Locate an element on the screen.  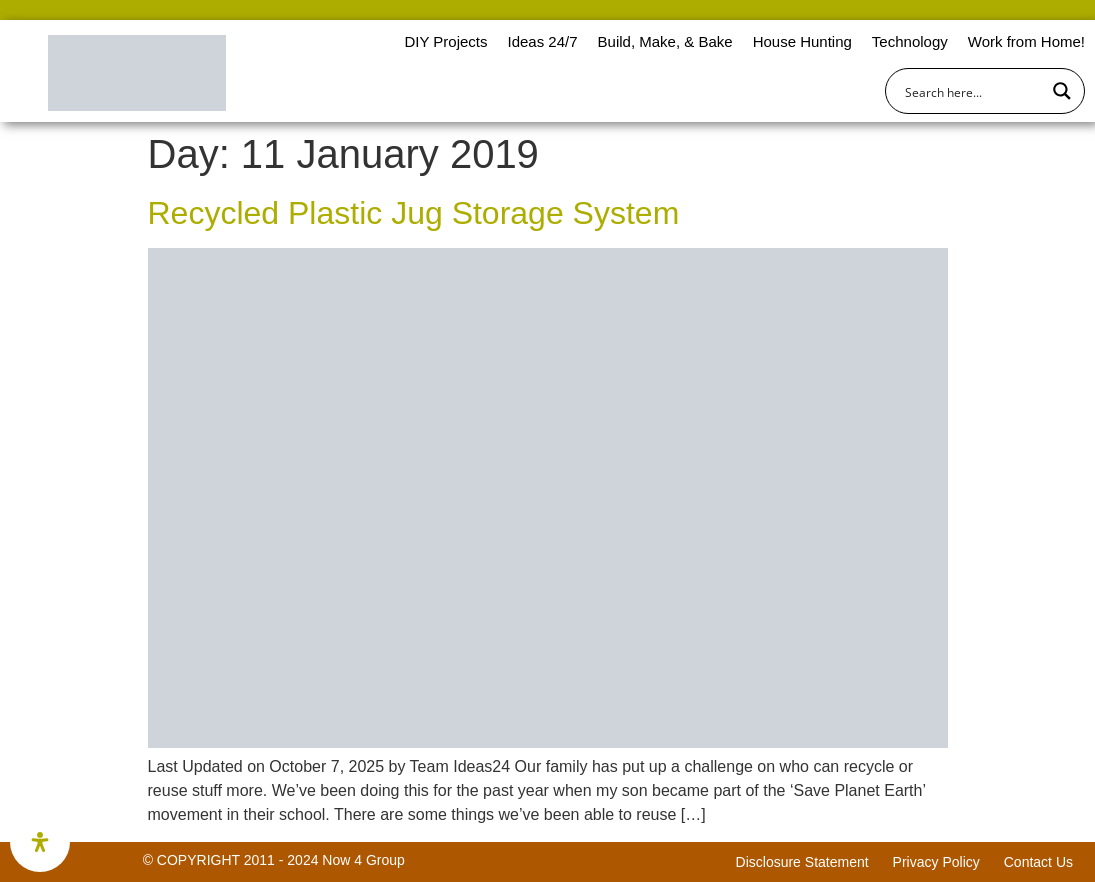
Privacy Policy is located at coordinates (936, 862).